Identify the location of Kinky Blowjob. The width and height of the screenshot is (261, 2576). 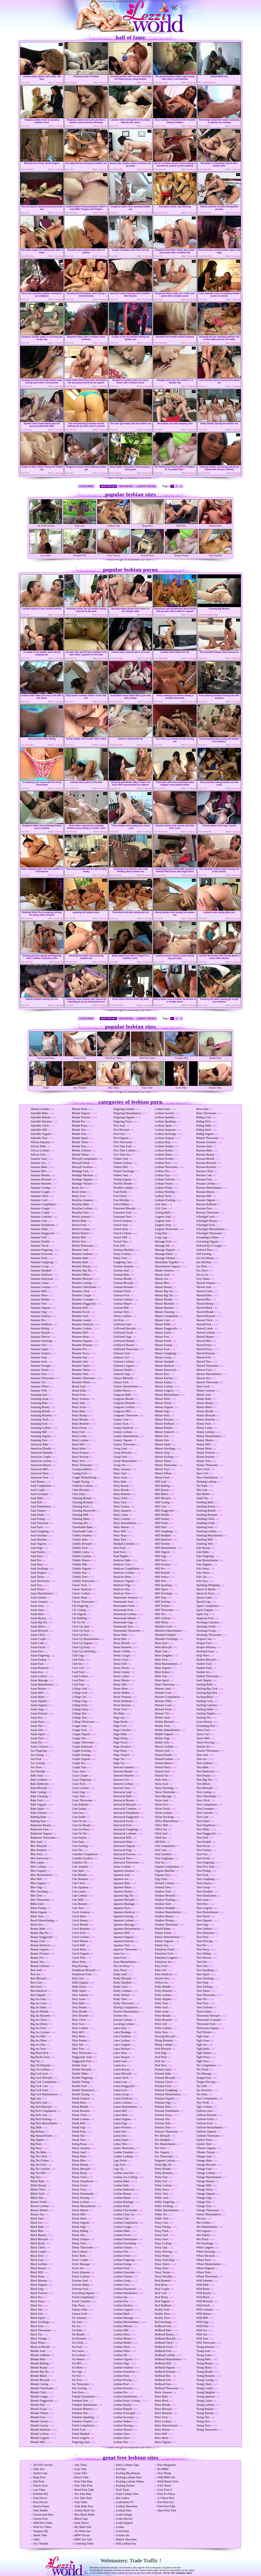
(122, 1978).